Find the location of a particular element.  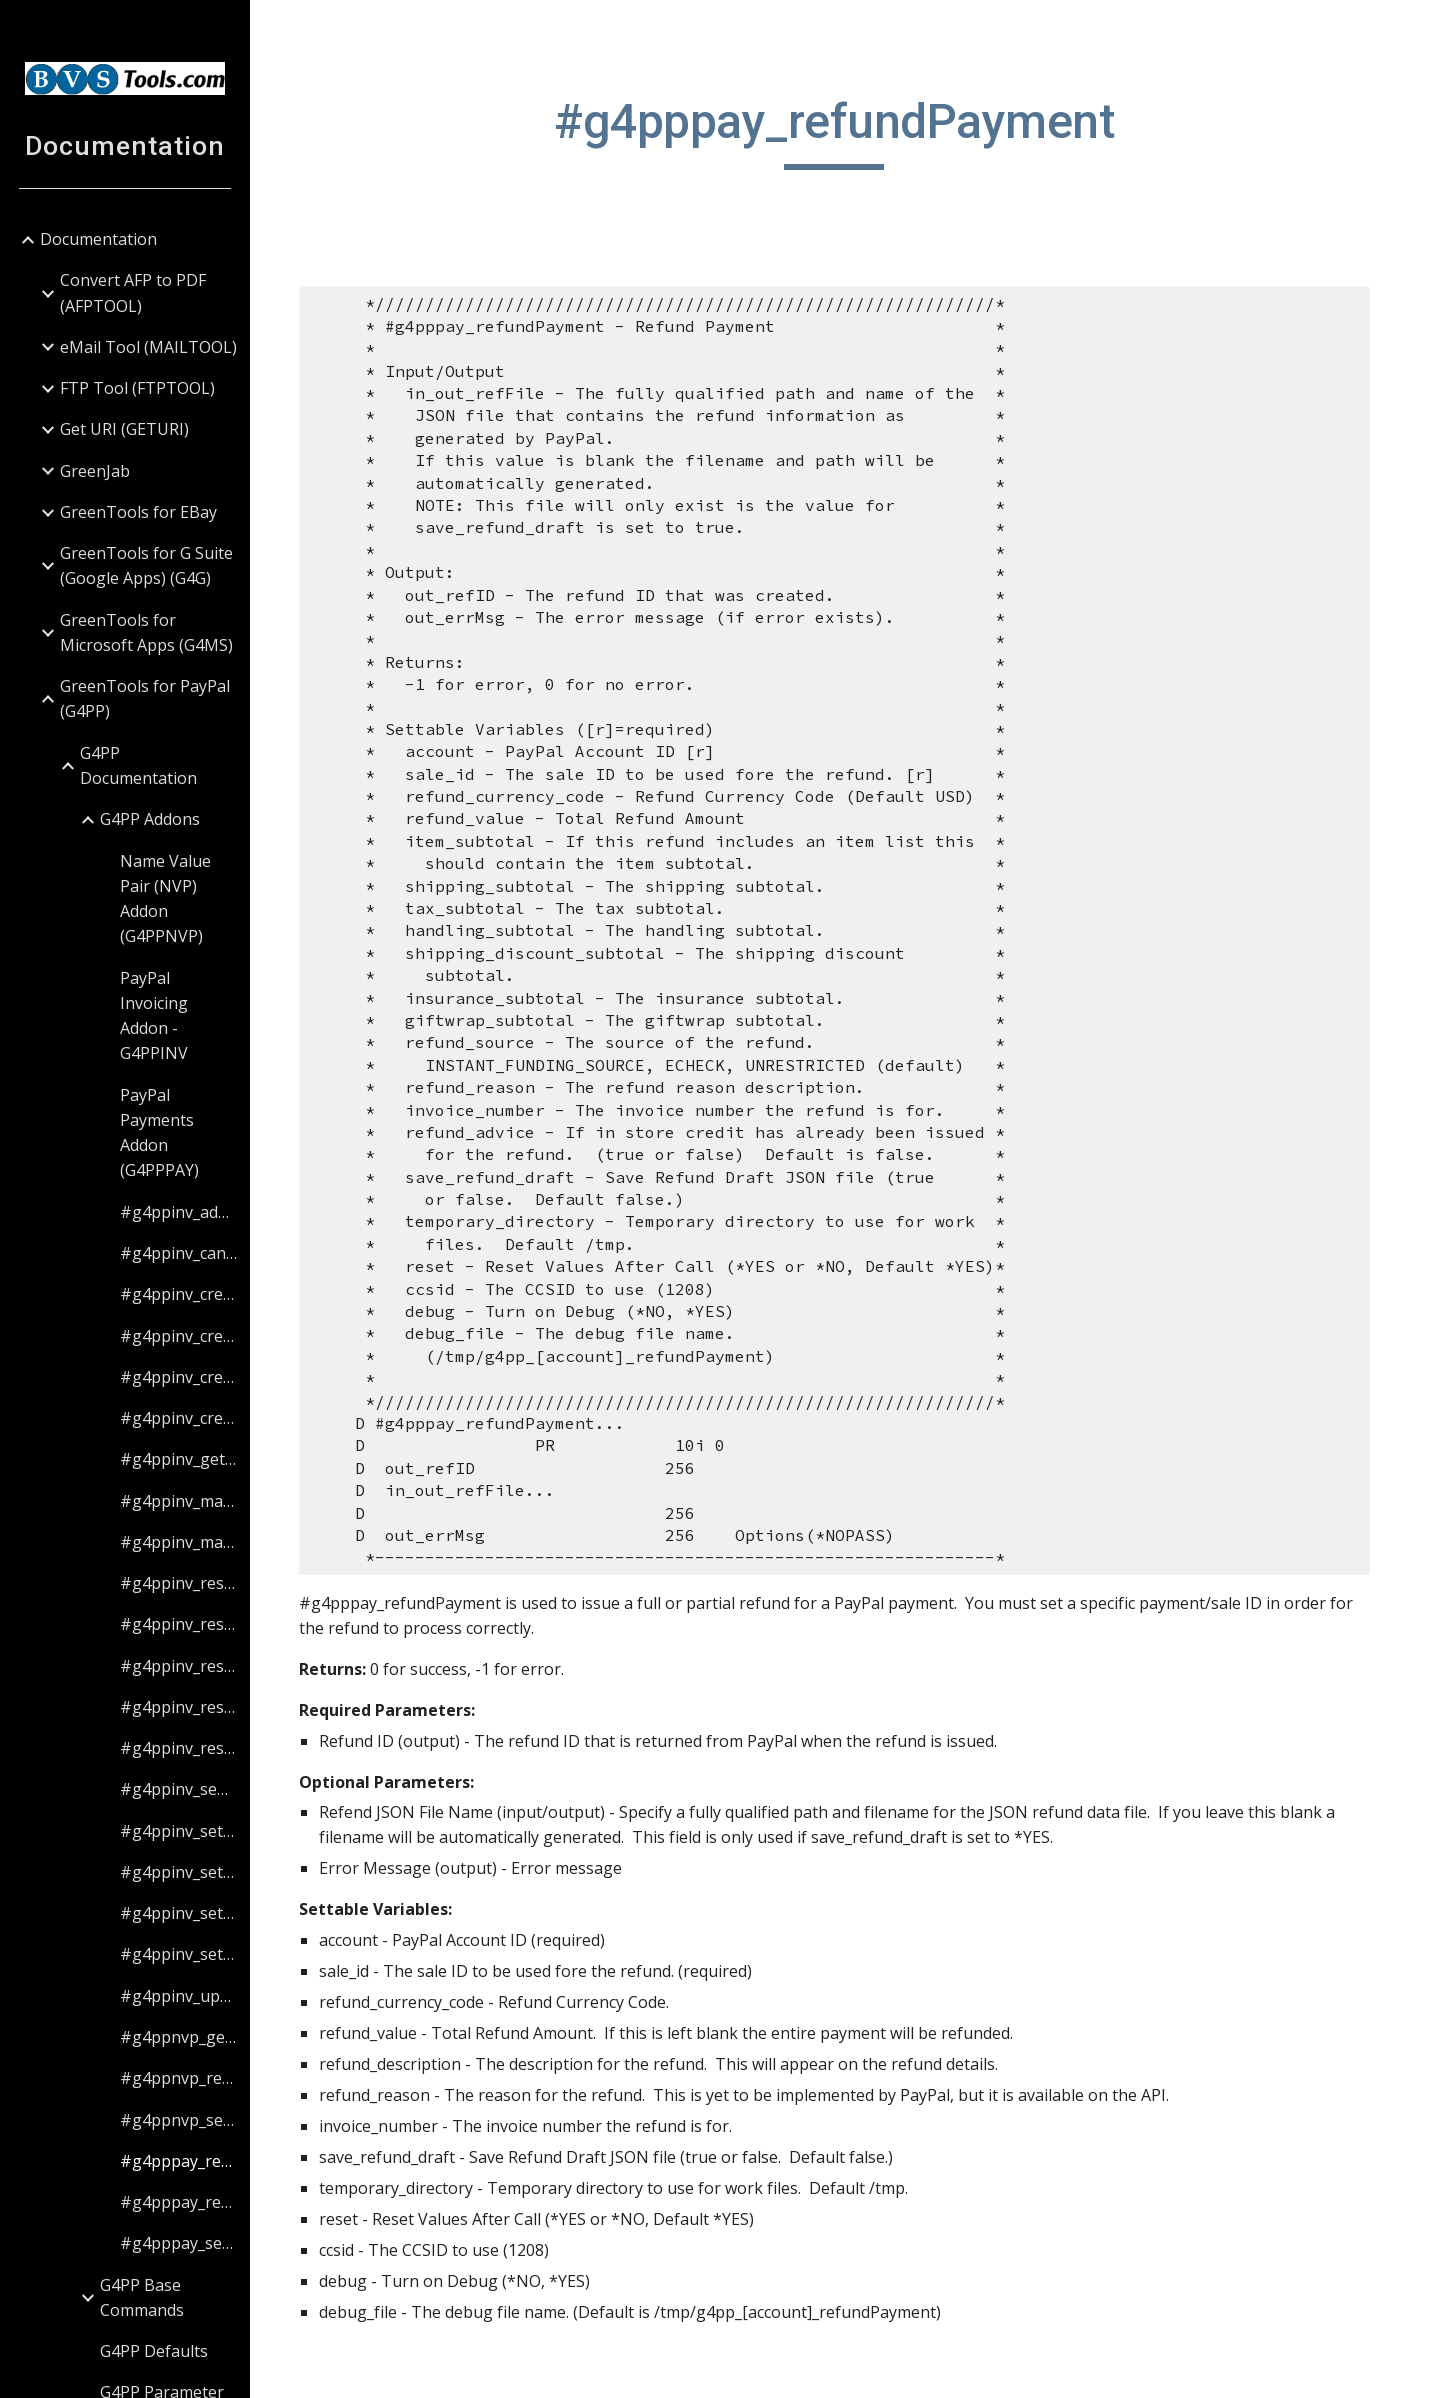

#g4ppinv_addCC [link] is located at coordinates (178, 1212).